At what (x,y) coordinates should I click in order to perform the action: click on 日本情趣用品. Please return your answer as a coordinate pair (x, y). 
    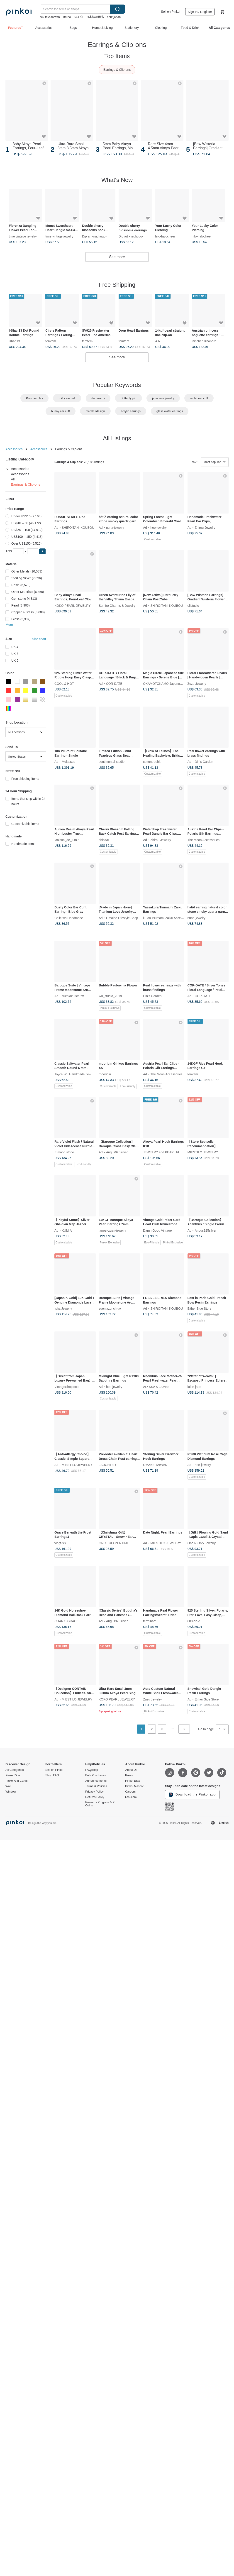
    Looking at the image, I should click on (95, 17).